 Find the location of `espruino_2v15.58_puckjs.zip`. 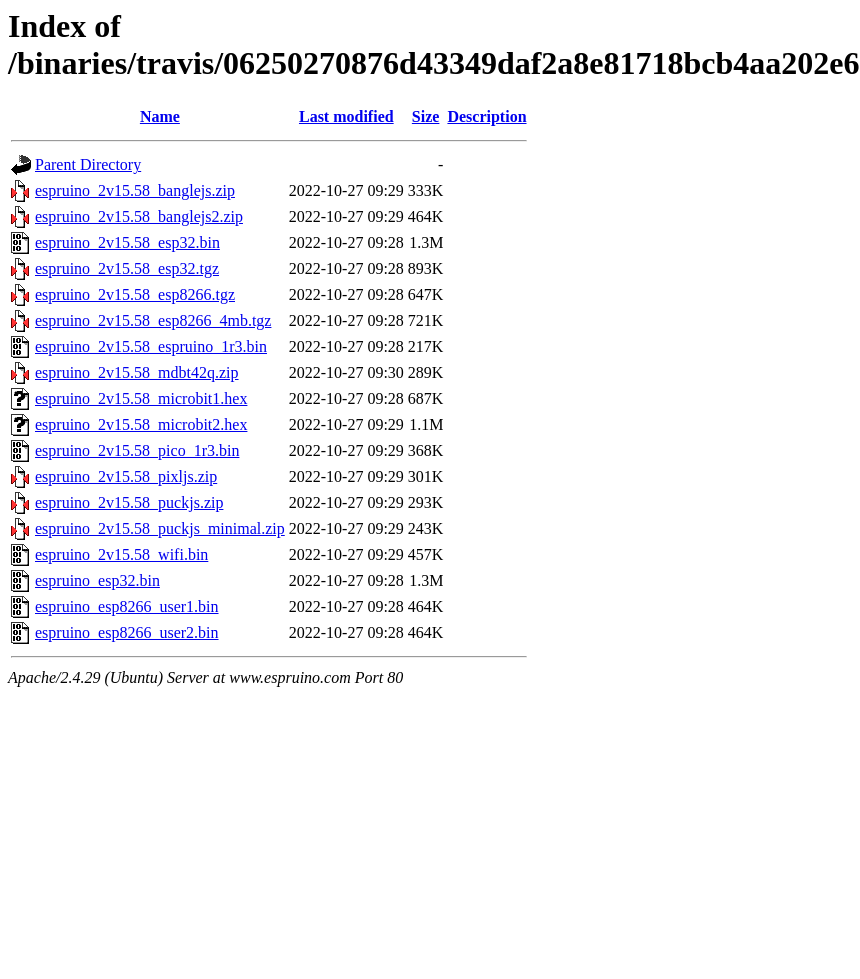

espruino_2v15.58_puckjs.zip is located at coordinates (129, 502).